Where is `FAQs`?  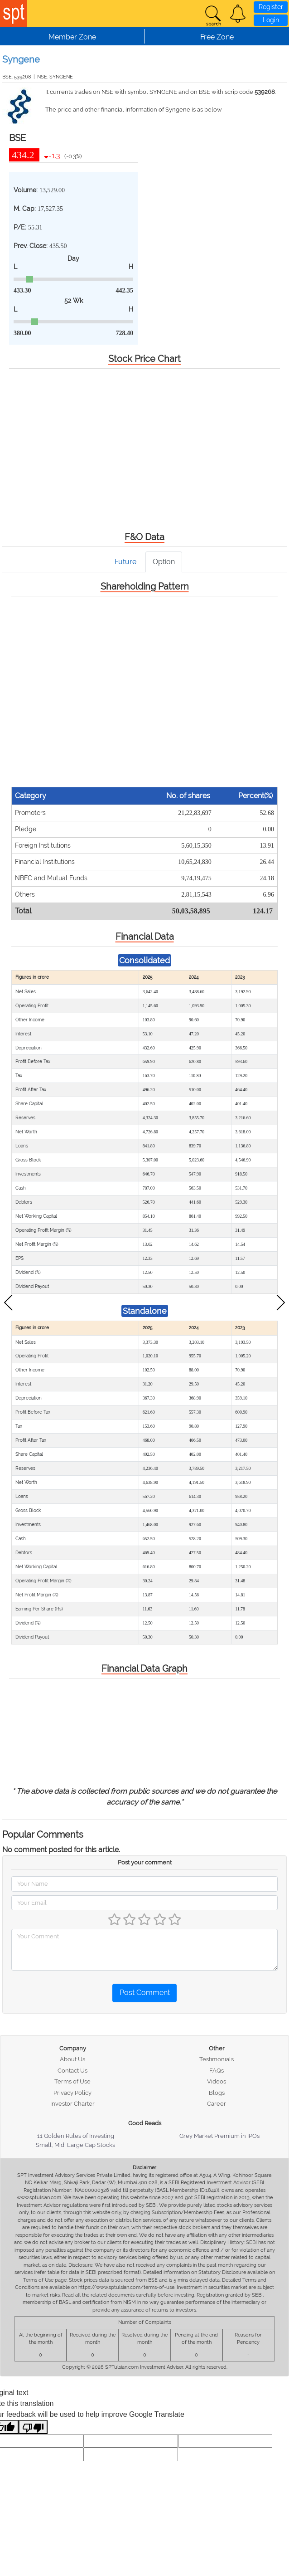
FAQs is located at coordinates (216, 2070).